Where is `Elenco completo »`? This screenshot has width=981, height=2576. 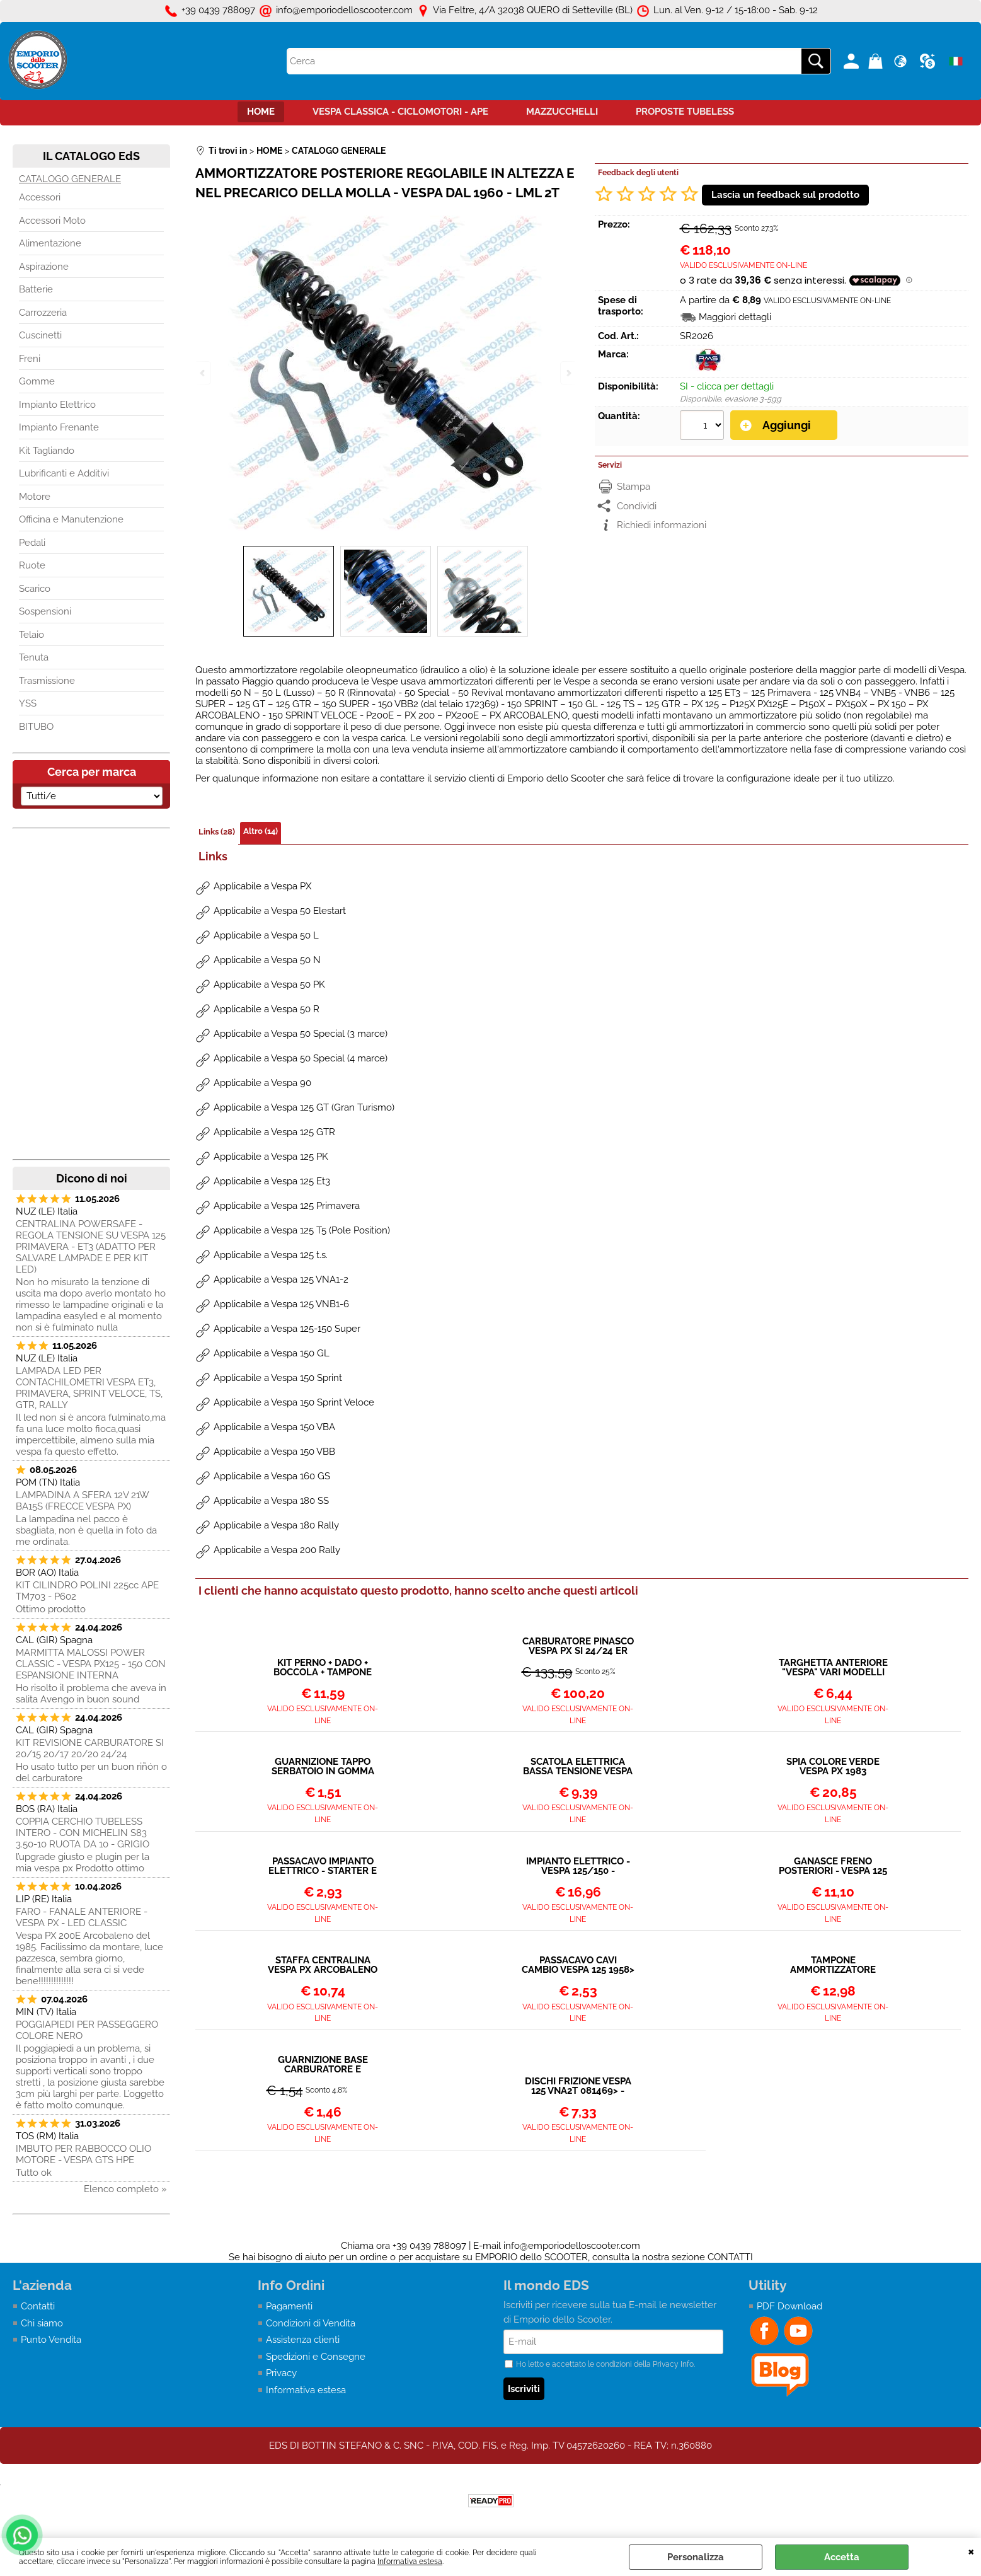 Elenco completo » is located at coordinates (125, 2189).